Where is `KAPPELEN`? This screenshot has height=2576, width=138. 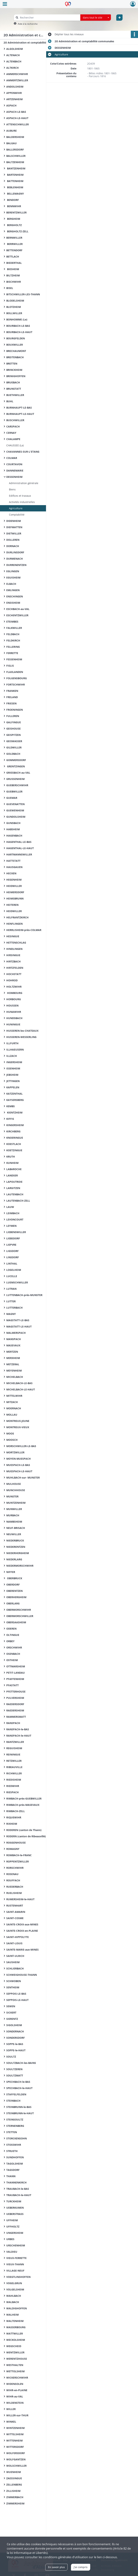
KAPPELEN is located at coordinates (12, 1087).